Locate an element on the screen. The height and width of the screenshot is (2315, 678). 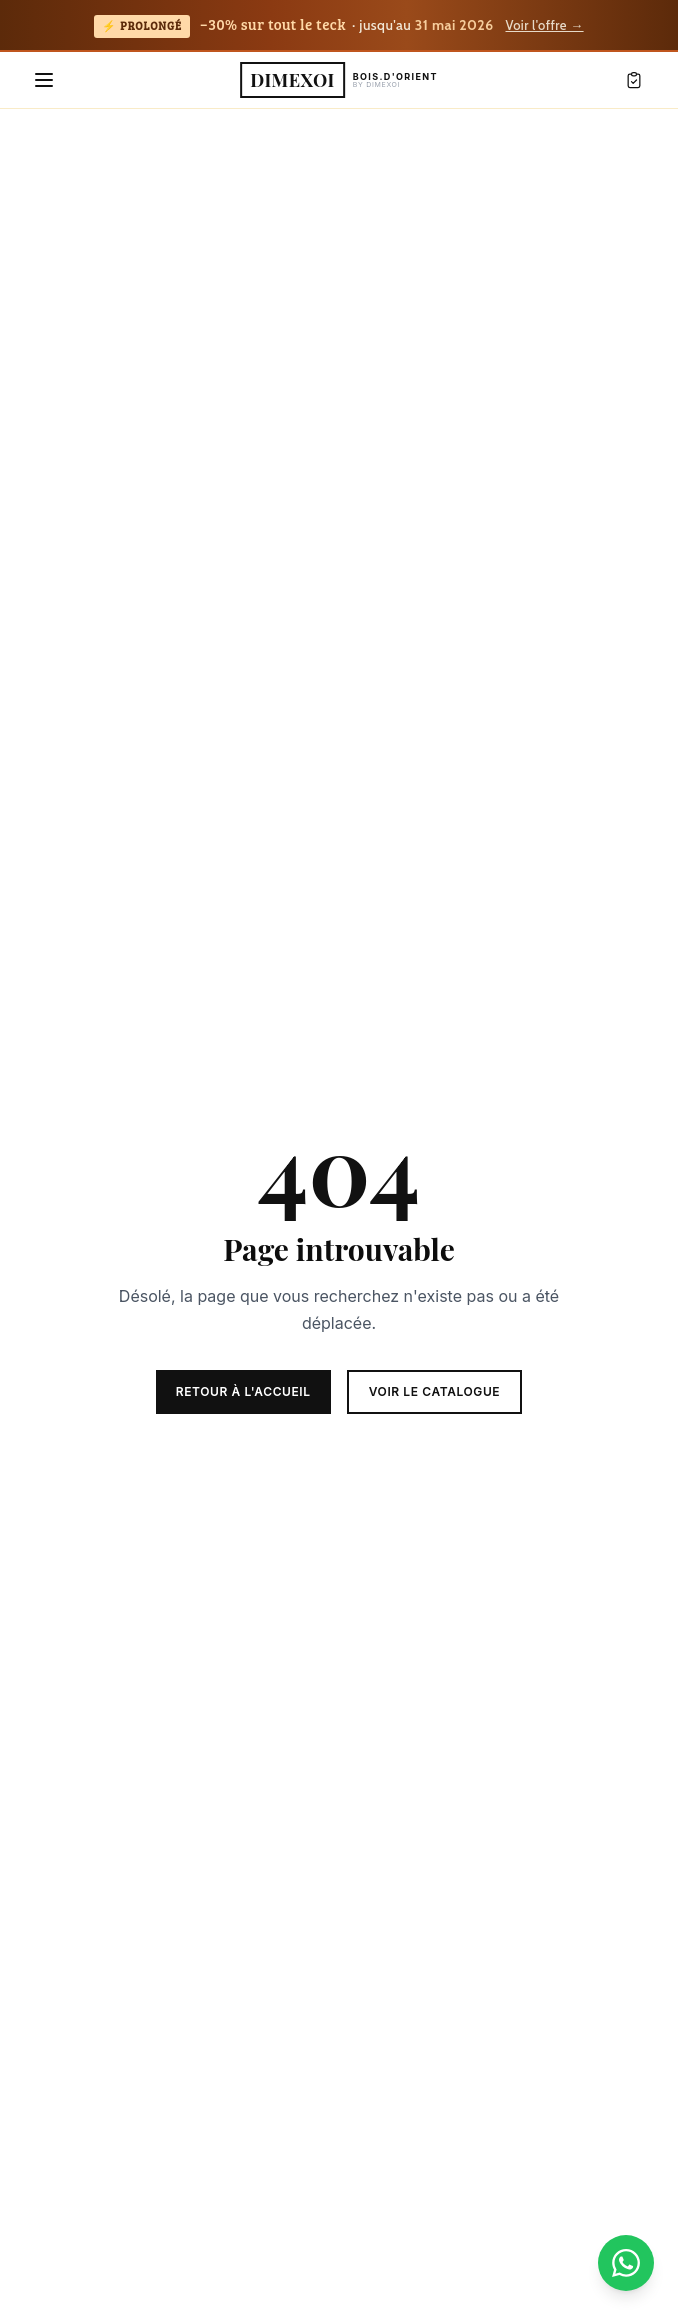
[Menu] is located at coordinates (44, 80).